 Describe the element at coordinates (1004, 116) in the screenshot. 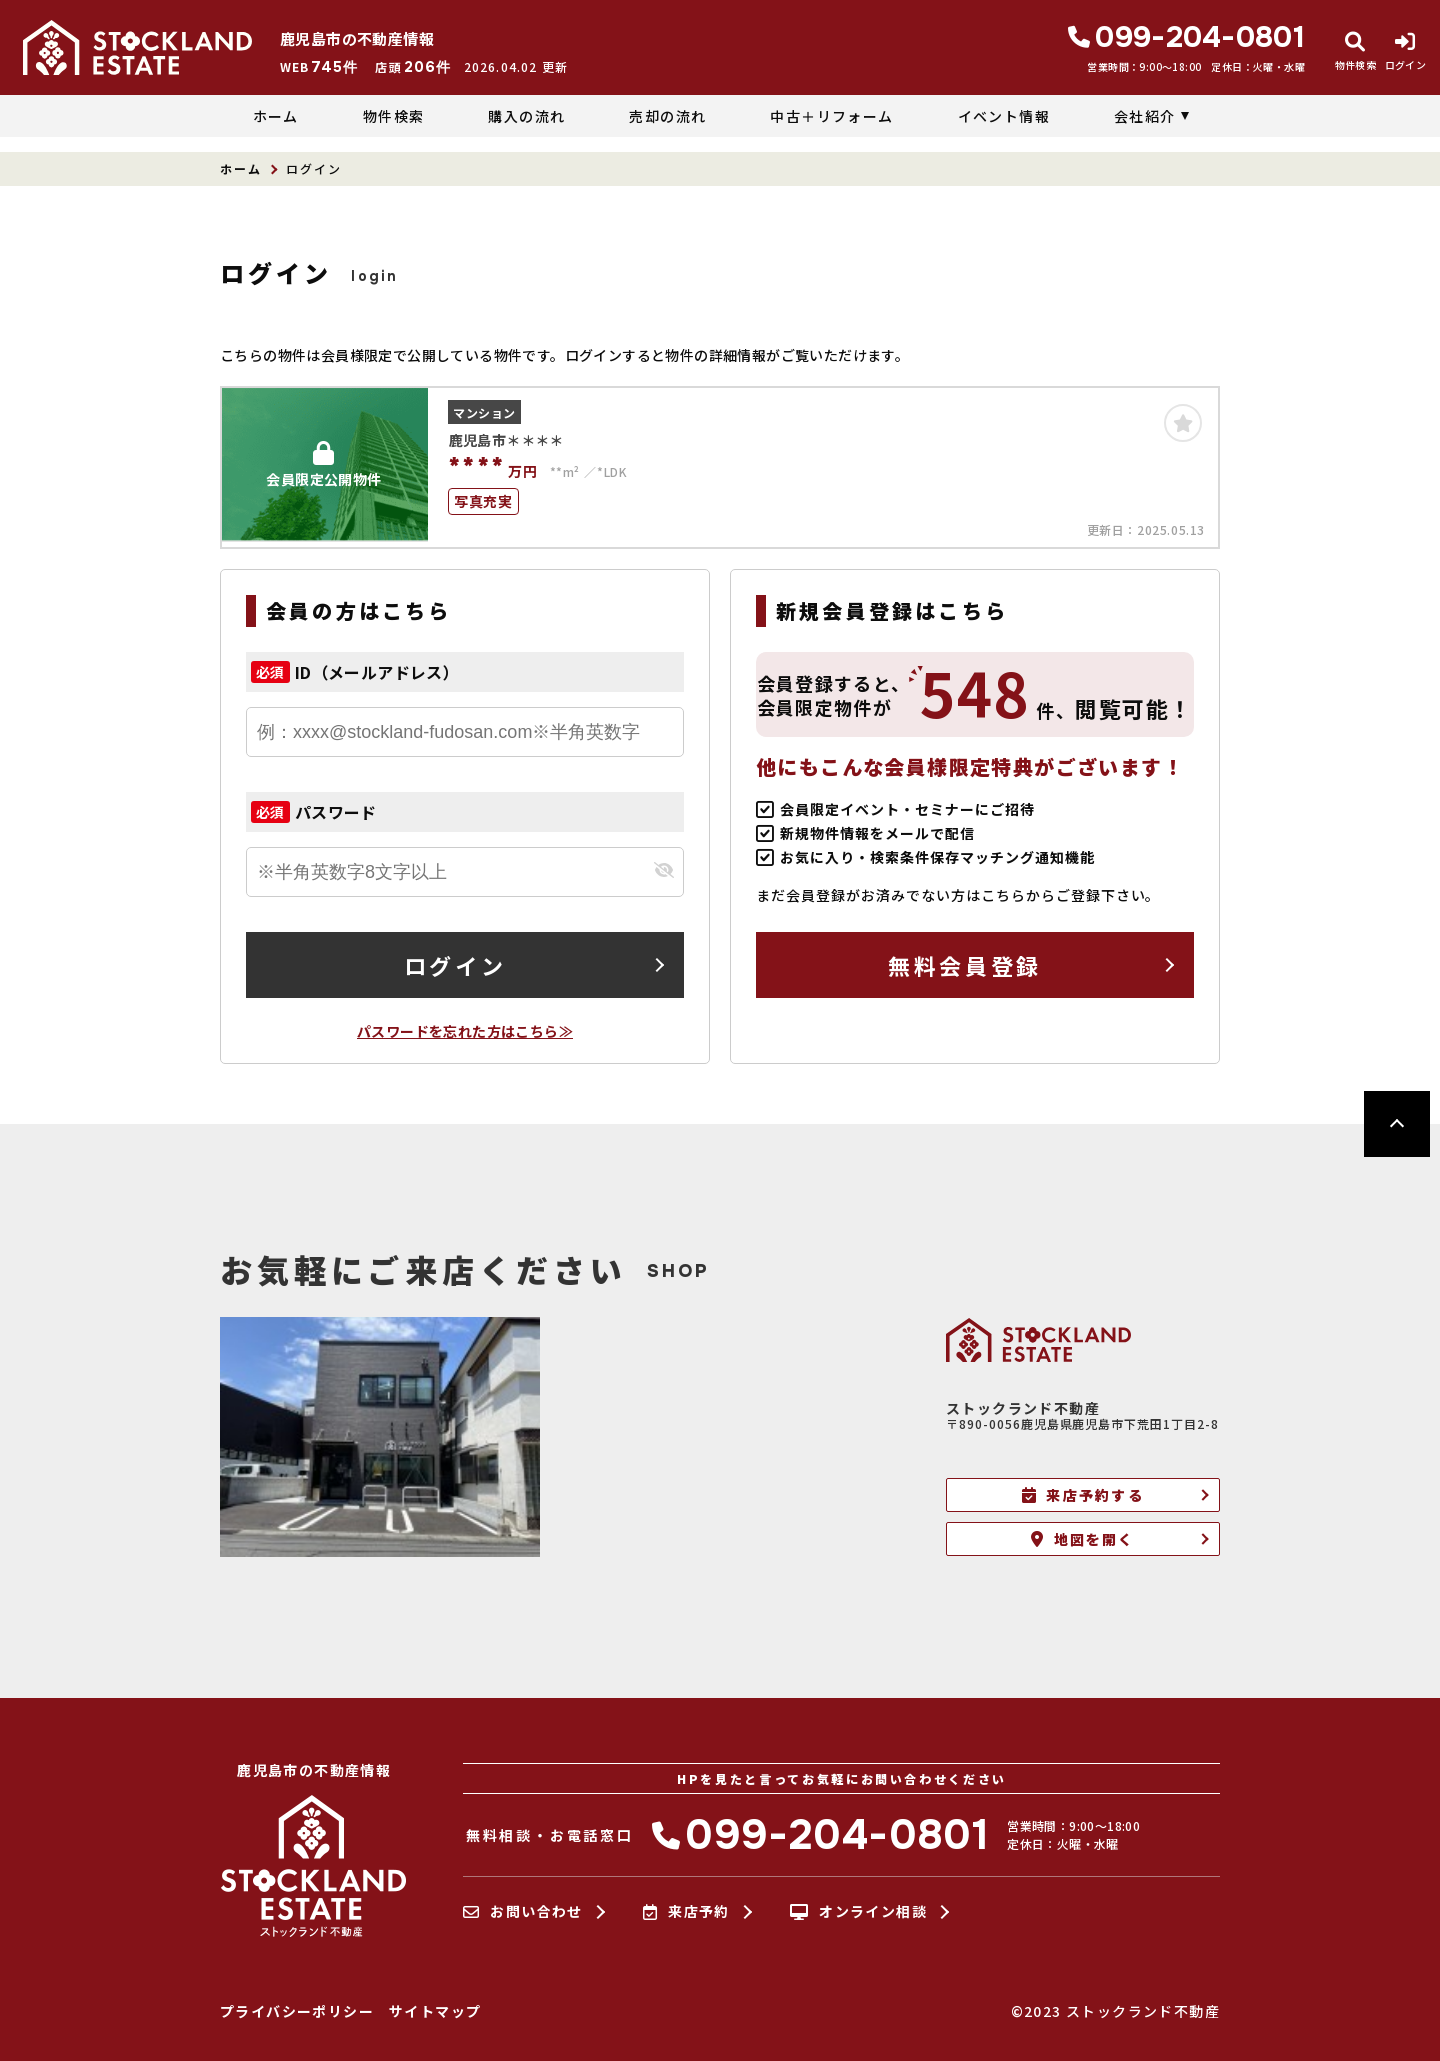

I see `イベント情報` at that location.